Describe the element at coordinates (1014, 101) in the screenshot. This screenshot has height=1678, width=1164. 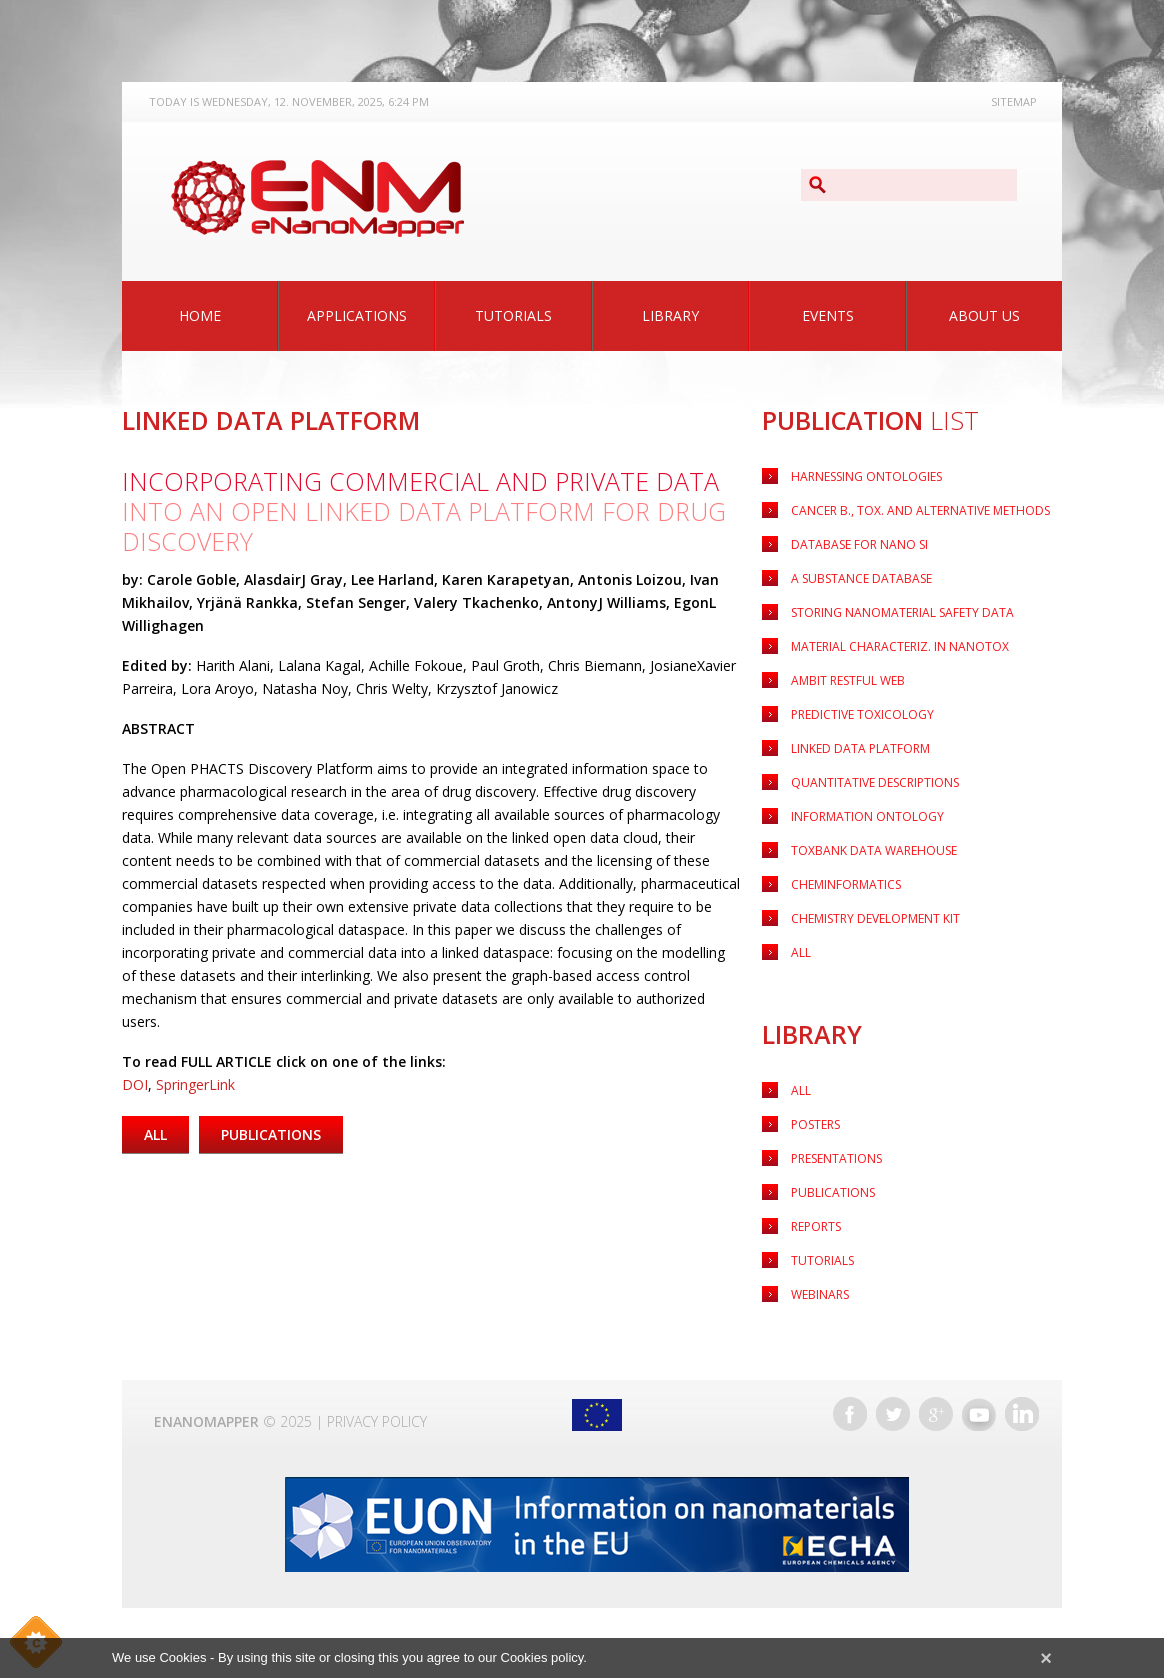
I see `Sitemap` at that location.